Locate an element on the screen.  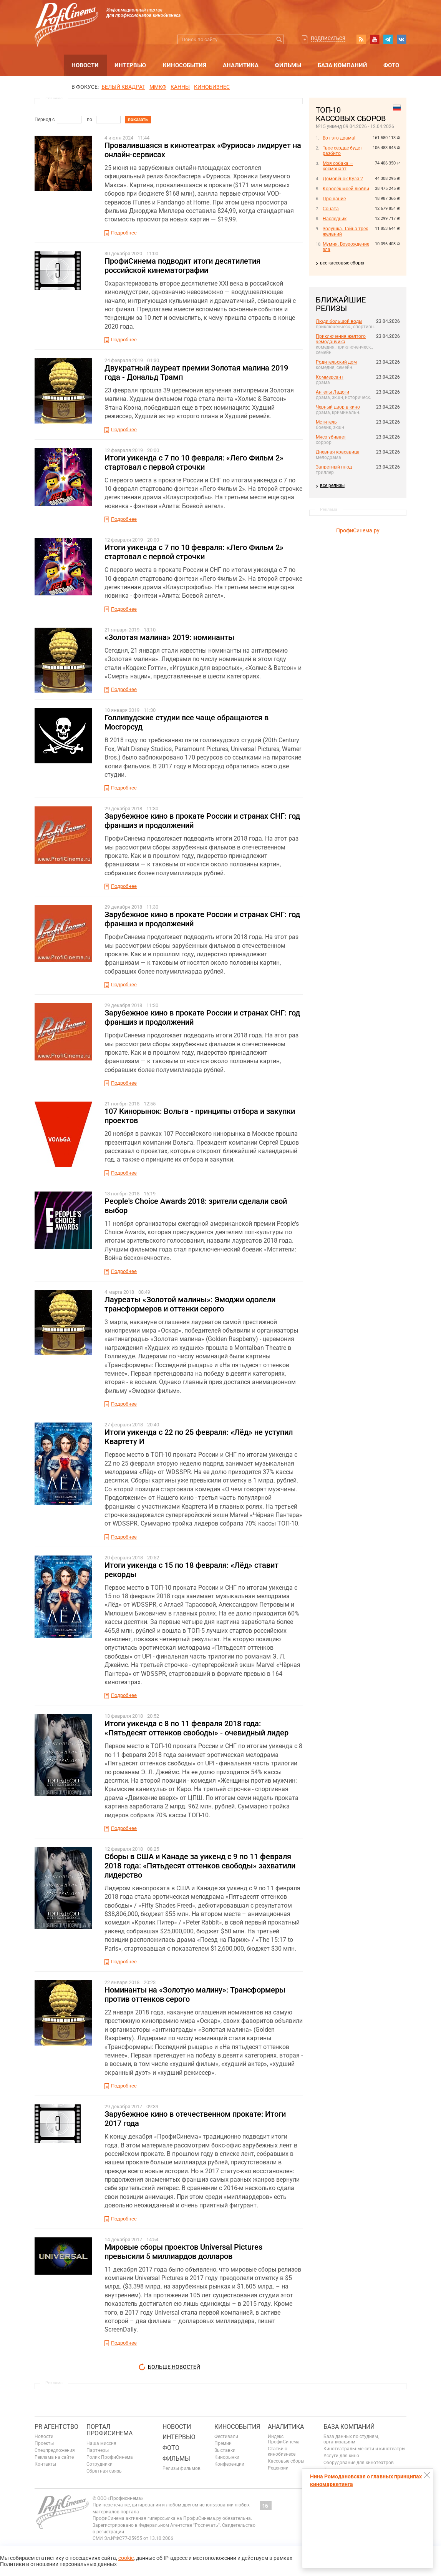
Домовёнок Кузя 2 is located at coordinates (343, 178).